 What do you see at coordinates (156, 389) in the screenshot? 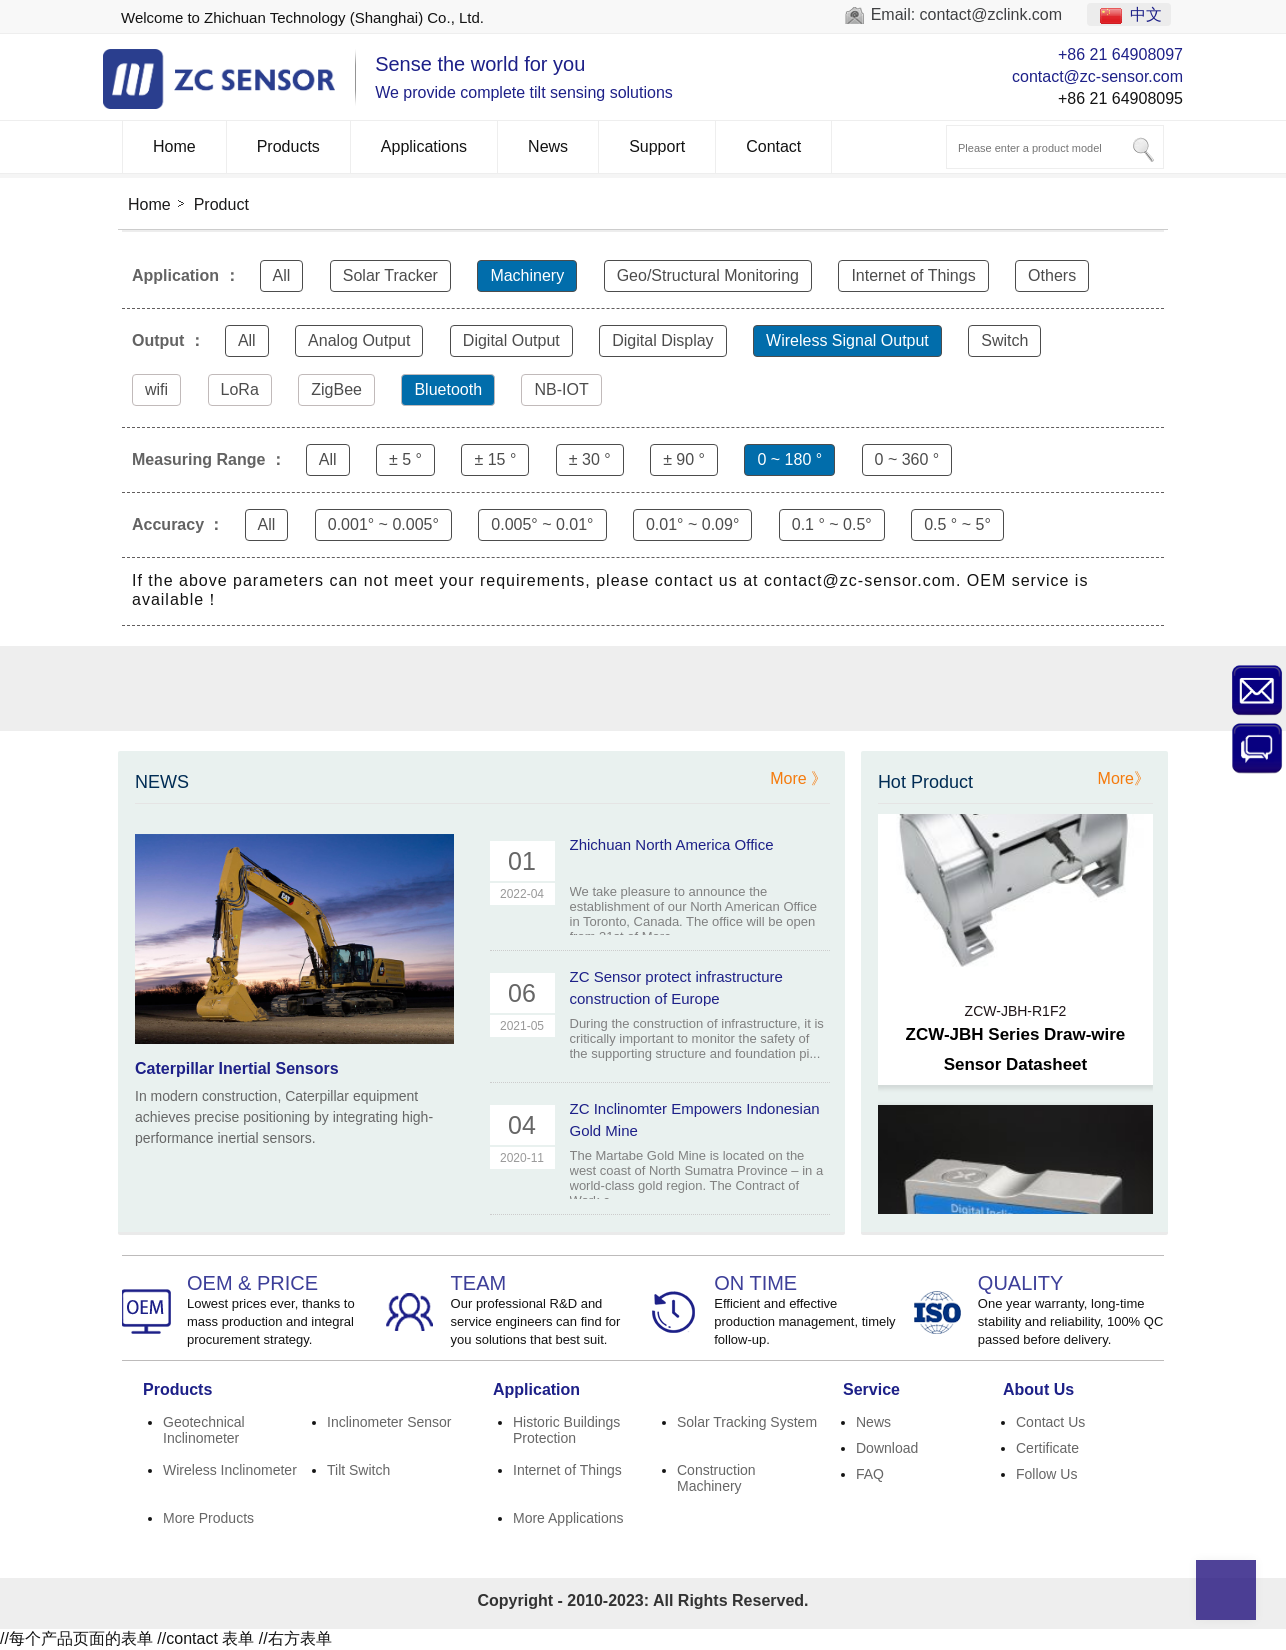
I see `wifi` at bounding box center [156, 389].